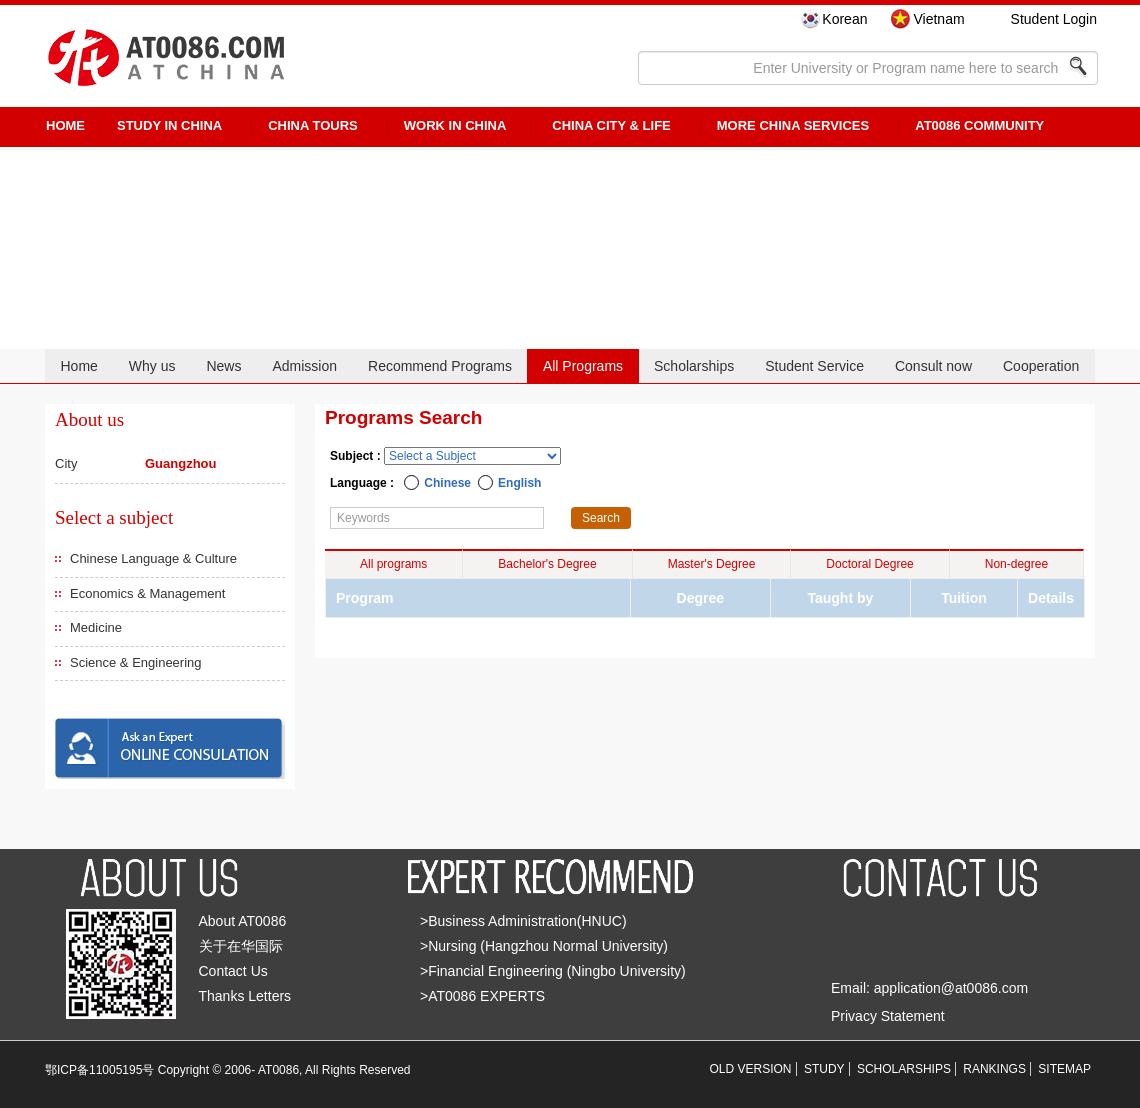  What do you see at coordinates (994, 1069) in the screenshot?
I see `RANKINGS` at bounding box center [994, 1069].